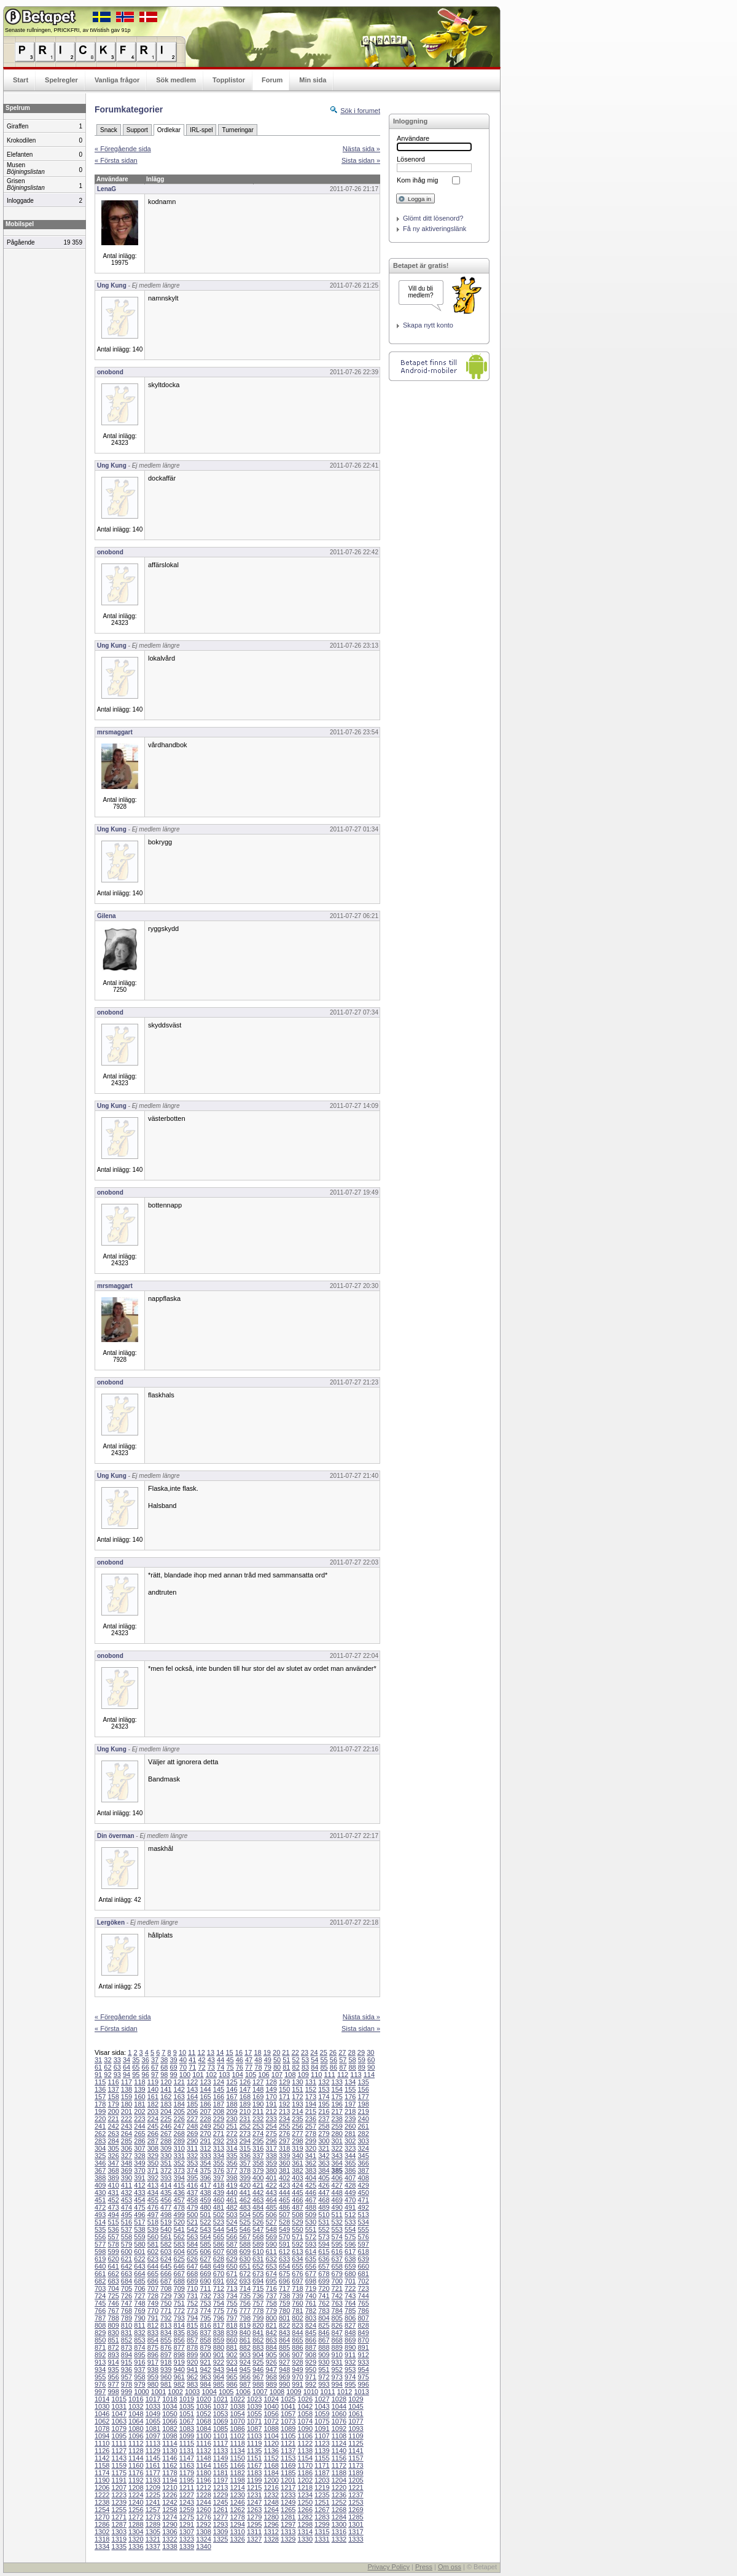  Describe the element at coordinates (179, 2244) in the screenshot. I see `583` at that location.